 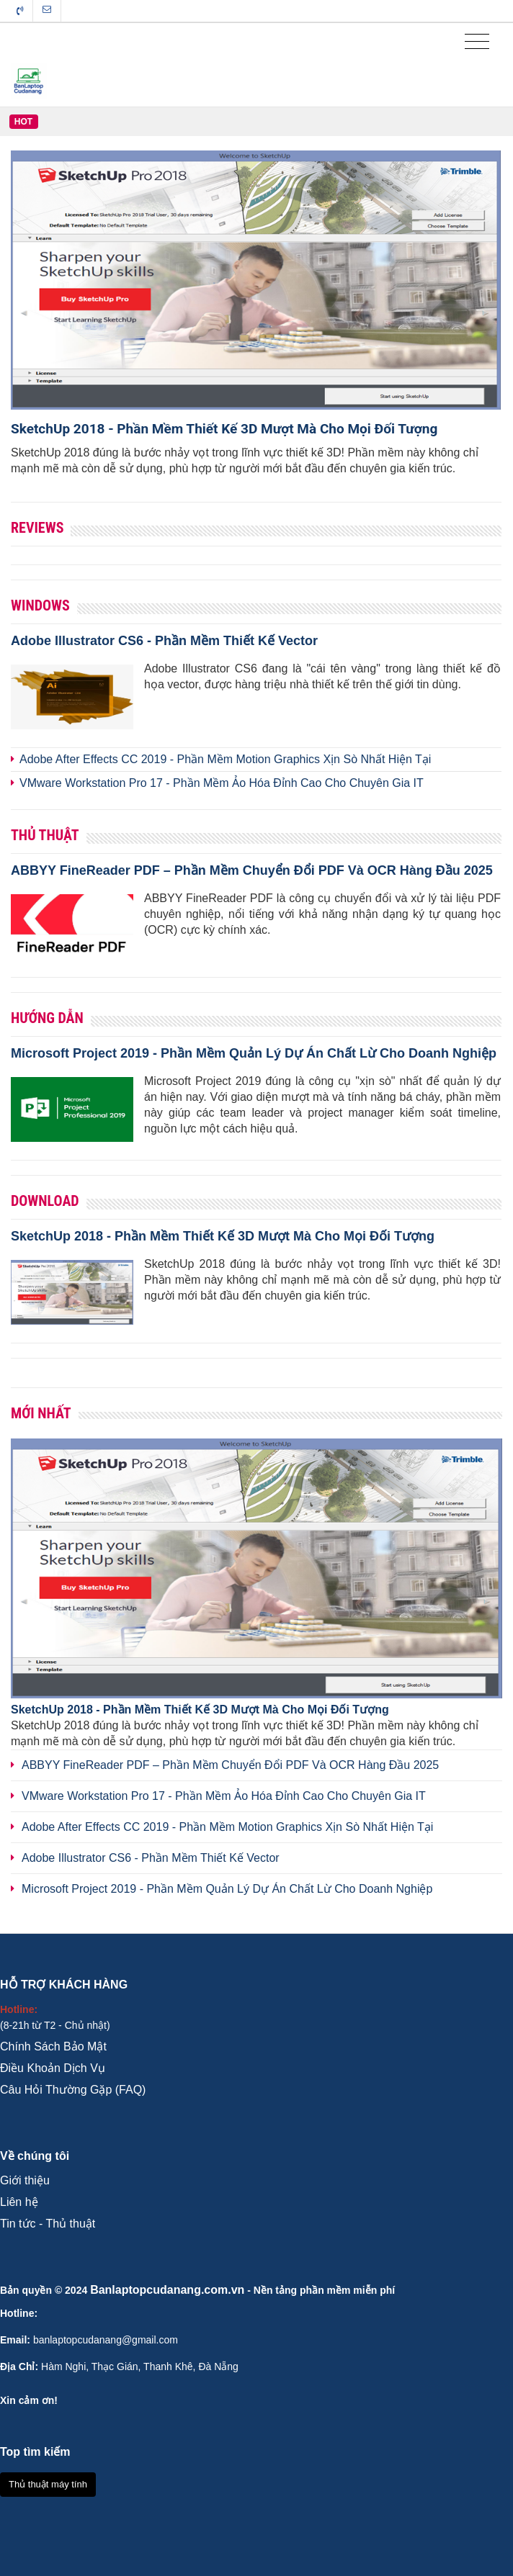 What do you see at coordinates (253, 1053) in the screenshot?
I see `Microsoft Project 2019 - Phần Mềm Quản Lý Dự Án Chất Lừ Cho Doanh Nghiệp` at bounding box center [253, 1053].